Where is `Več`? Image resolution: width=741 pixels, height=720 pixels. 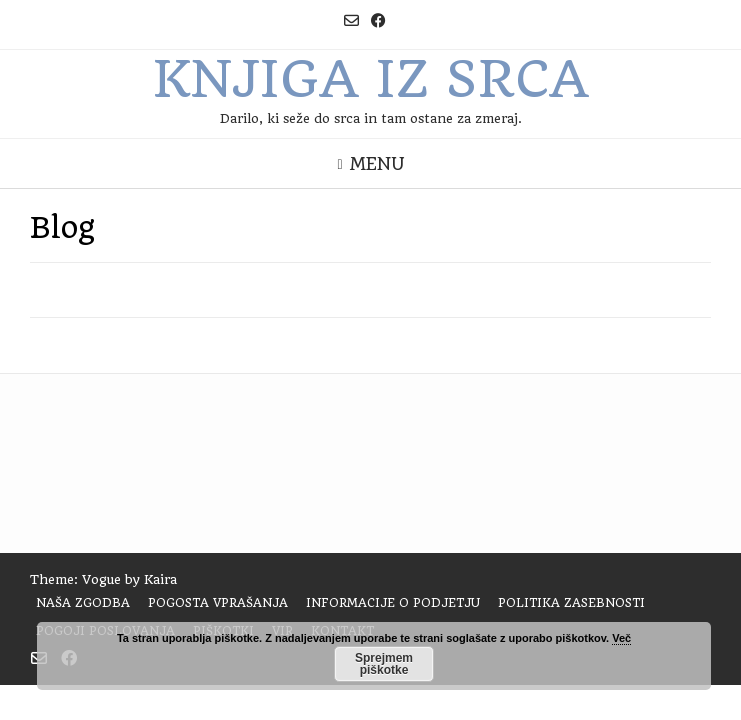
Več is located at coordinates (621, 638).